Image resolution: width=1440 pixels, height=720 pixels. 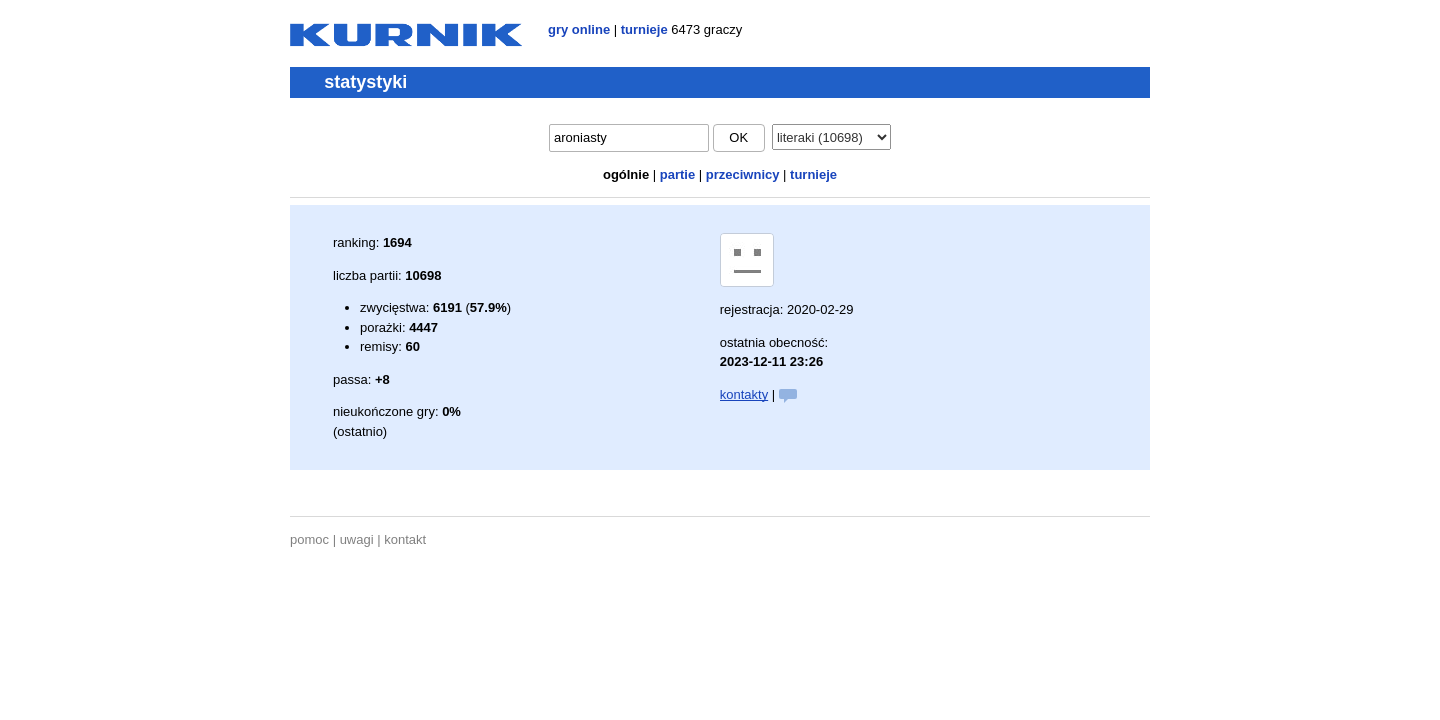 I want to click on gry online, so click(x=579, y=29).